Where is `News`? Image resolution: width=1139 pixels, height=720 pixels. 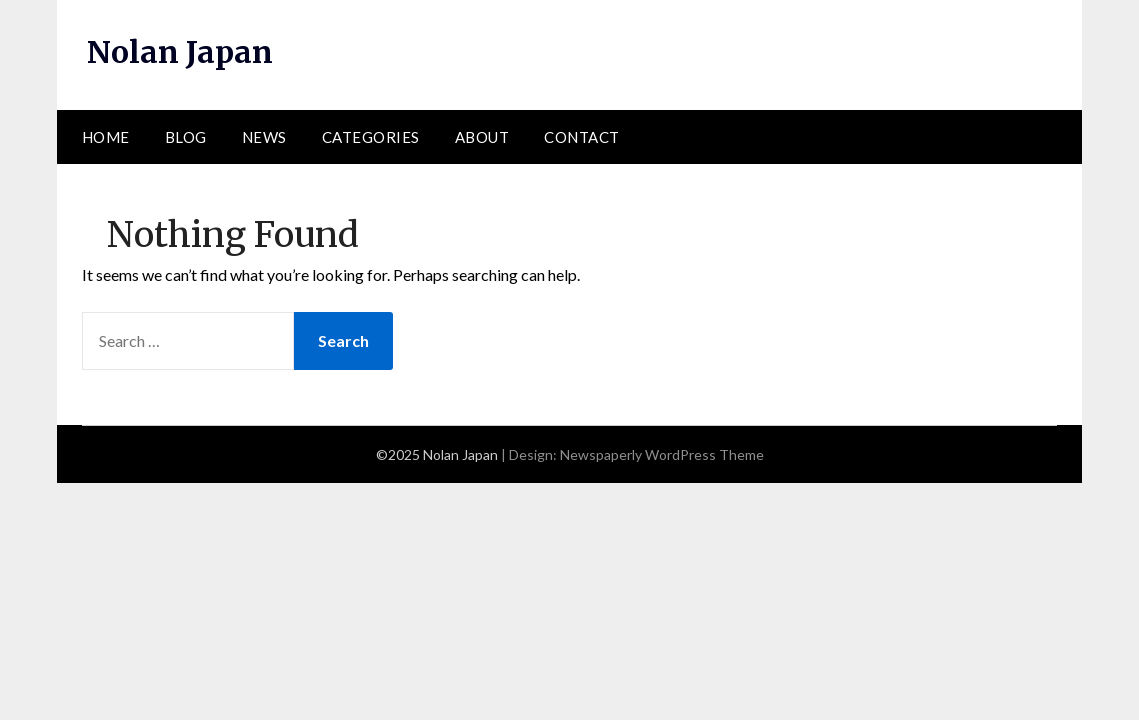 News is located at coordinates (264, 137).